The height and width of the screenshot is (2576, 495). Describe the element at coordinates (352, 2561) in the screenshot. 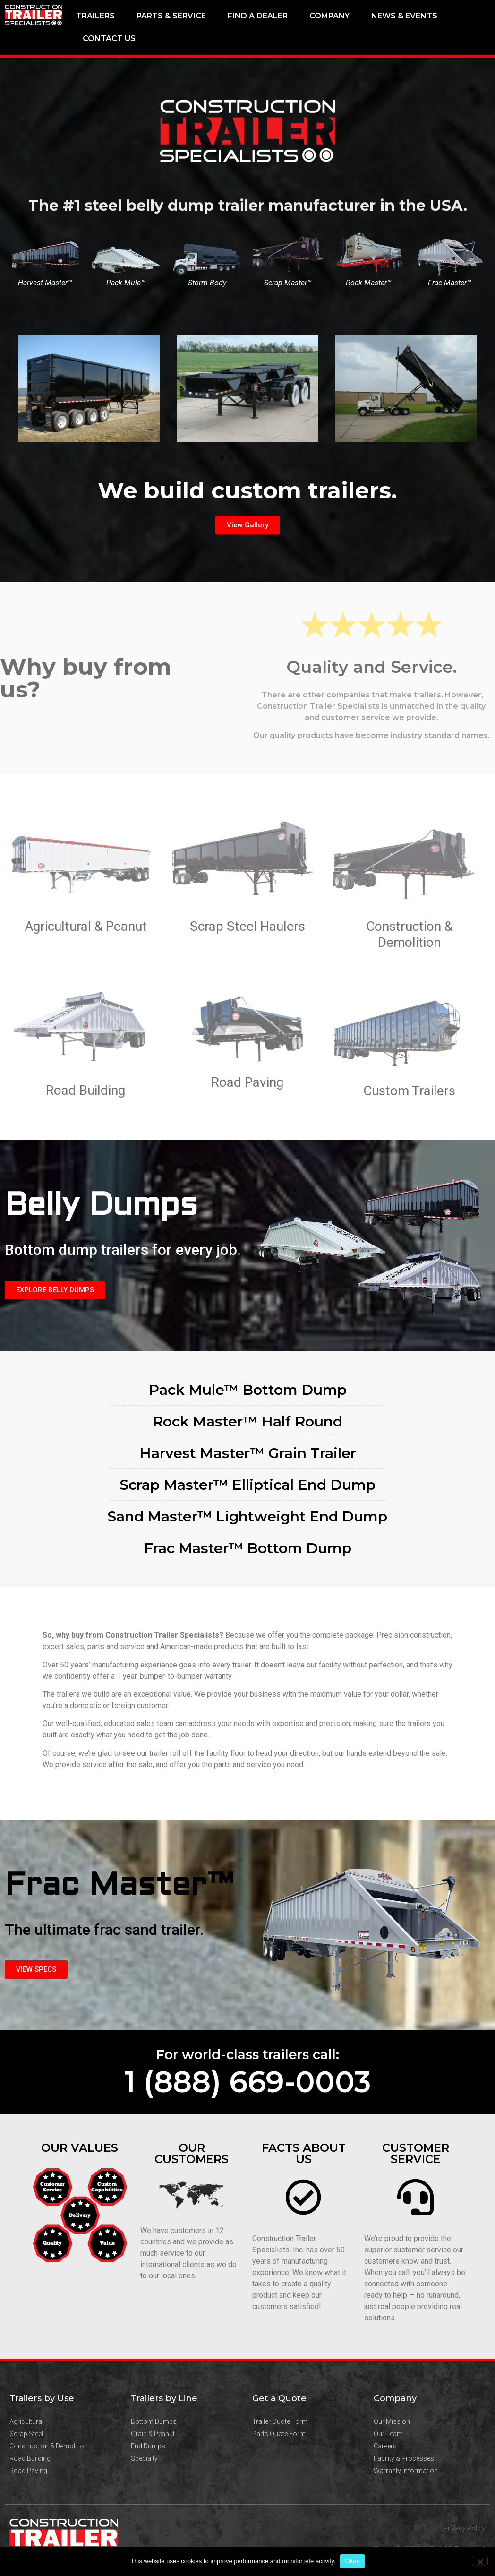

I see `Okay` at that location.